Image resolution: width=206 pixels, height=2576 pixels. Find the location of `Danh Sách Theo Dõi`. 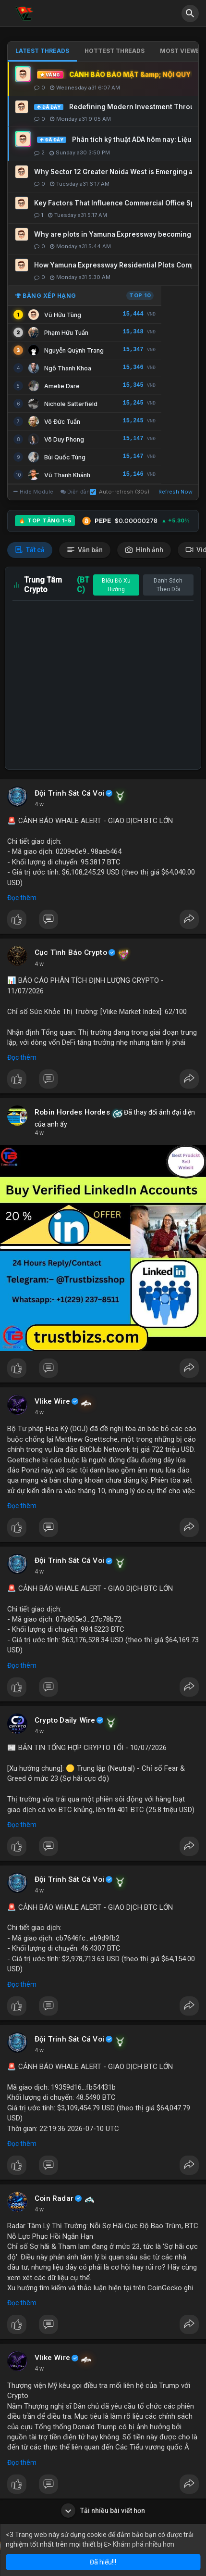

Danh Sách Theo Dõi is located at coordinates (168, 585).